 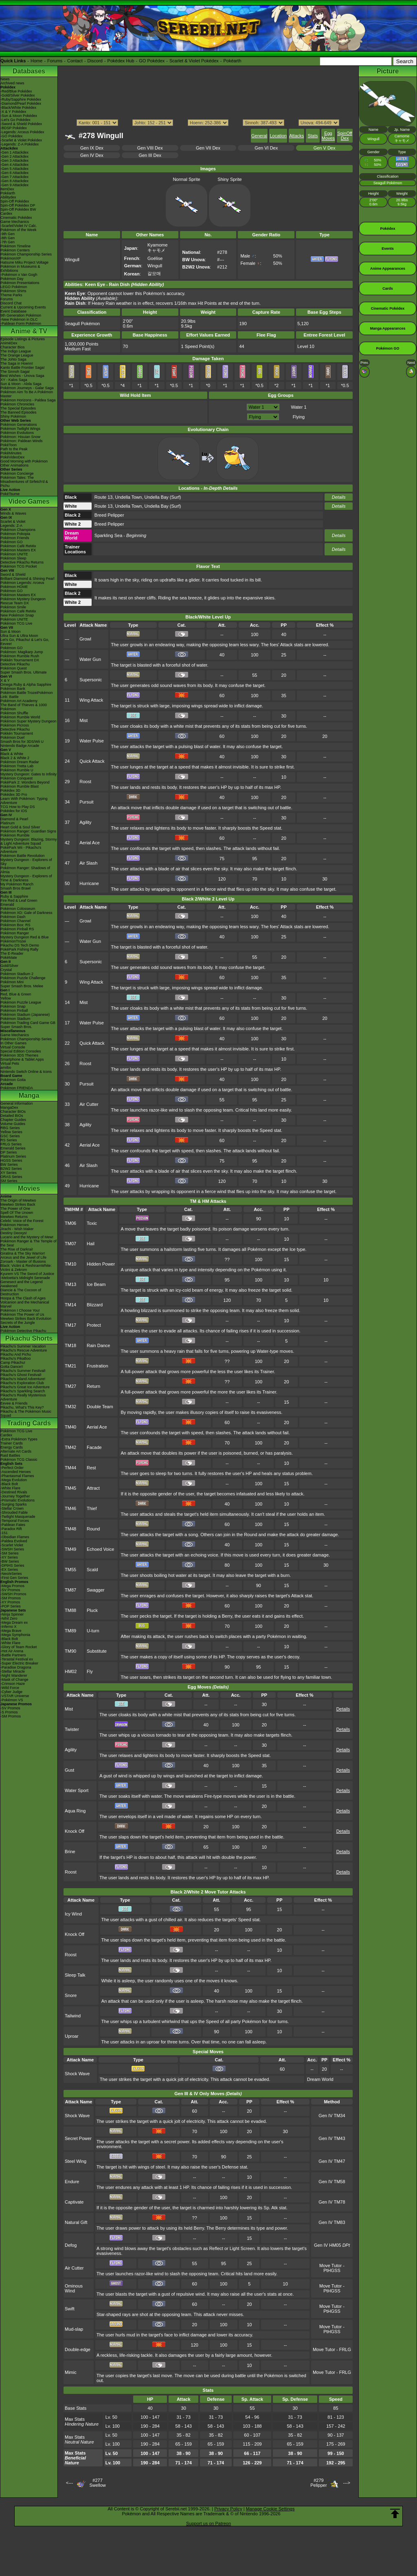 What do you see at coordinates (23, 1397) in the screenshot?
I see `Pikachu's Really Mysterious Adventure` at bounding box center [23, 1397].